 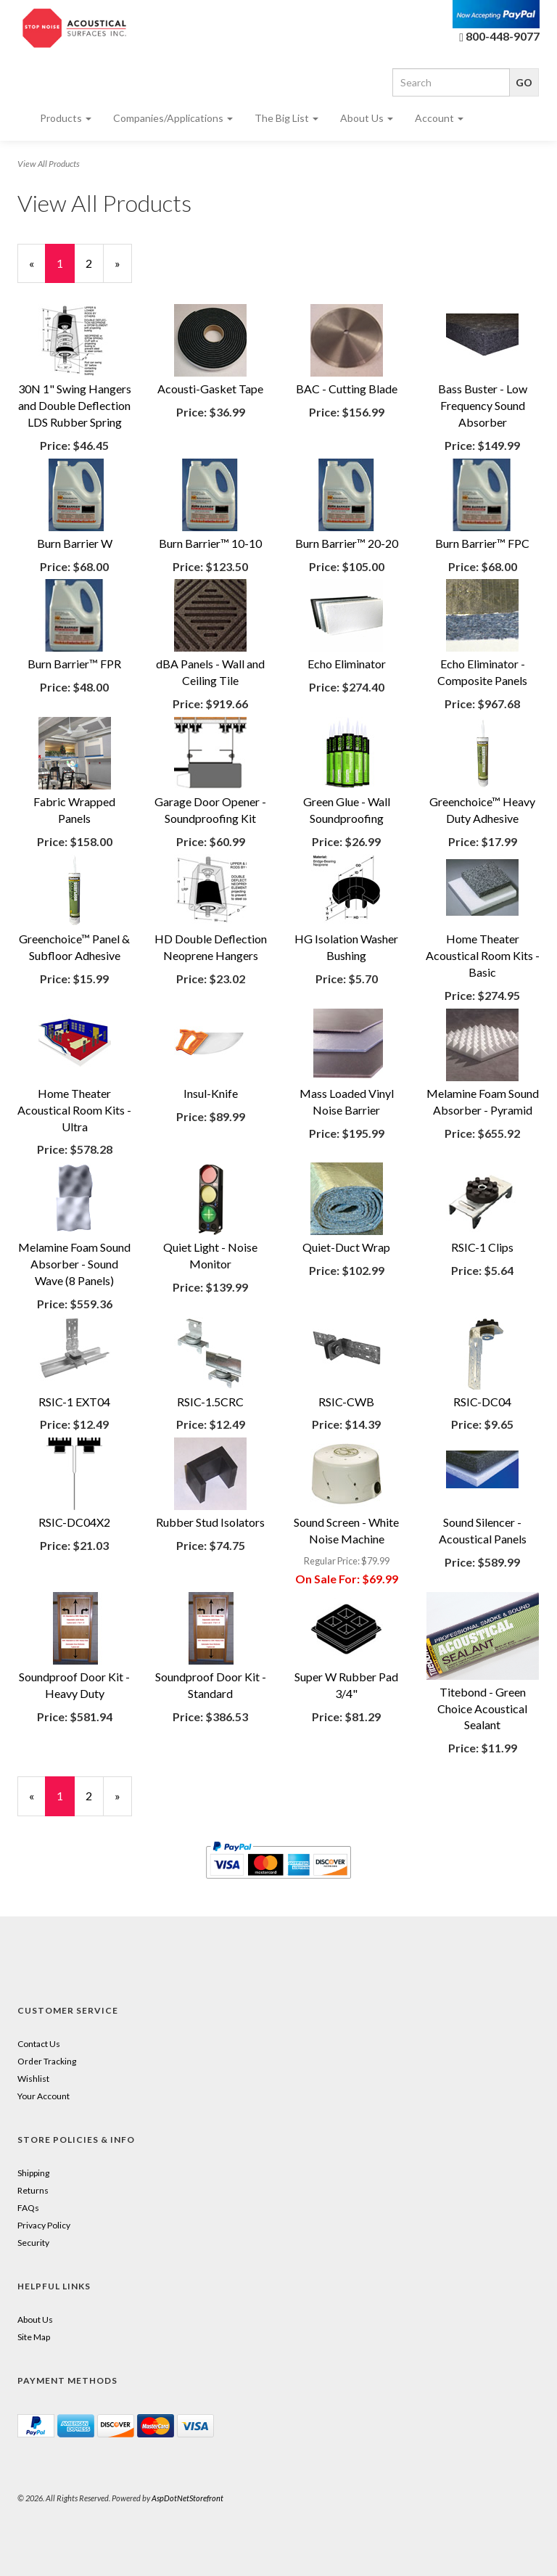 I want to click on Your Account, so click(x=43, y=2096).